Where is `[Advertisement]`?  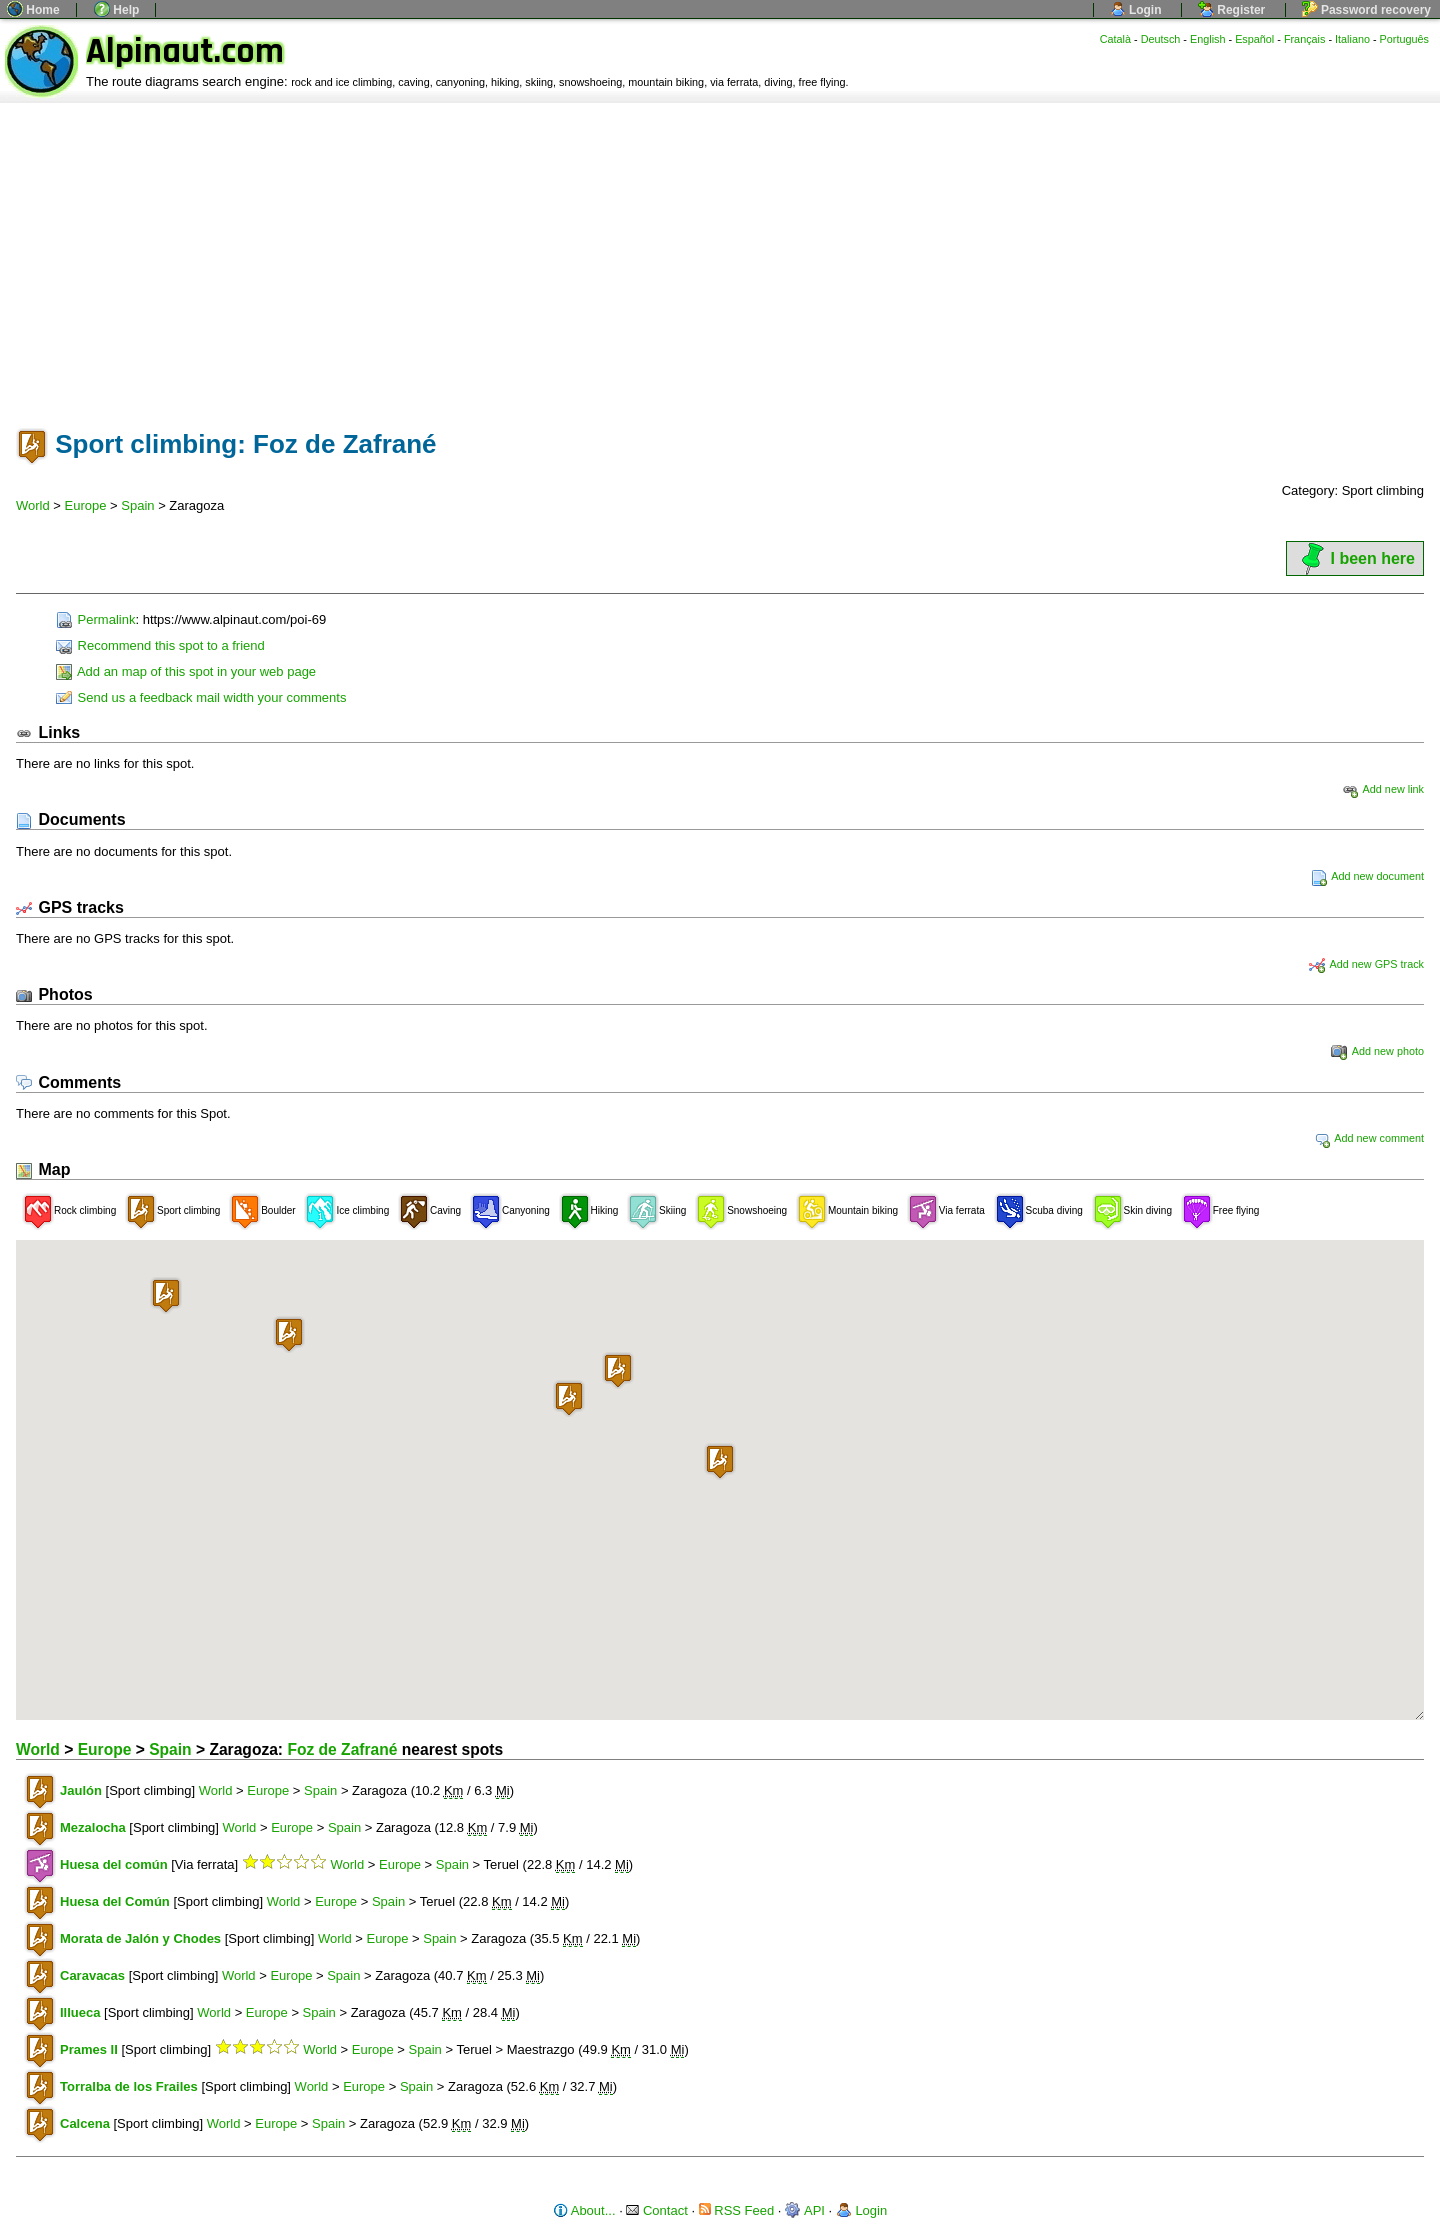
[Advertisement] is located at coordinates (720, 253).